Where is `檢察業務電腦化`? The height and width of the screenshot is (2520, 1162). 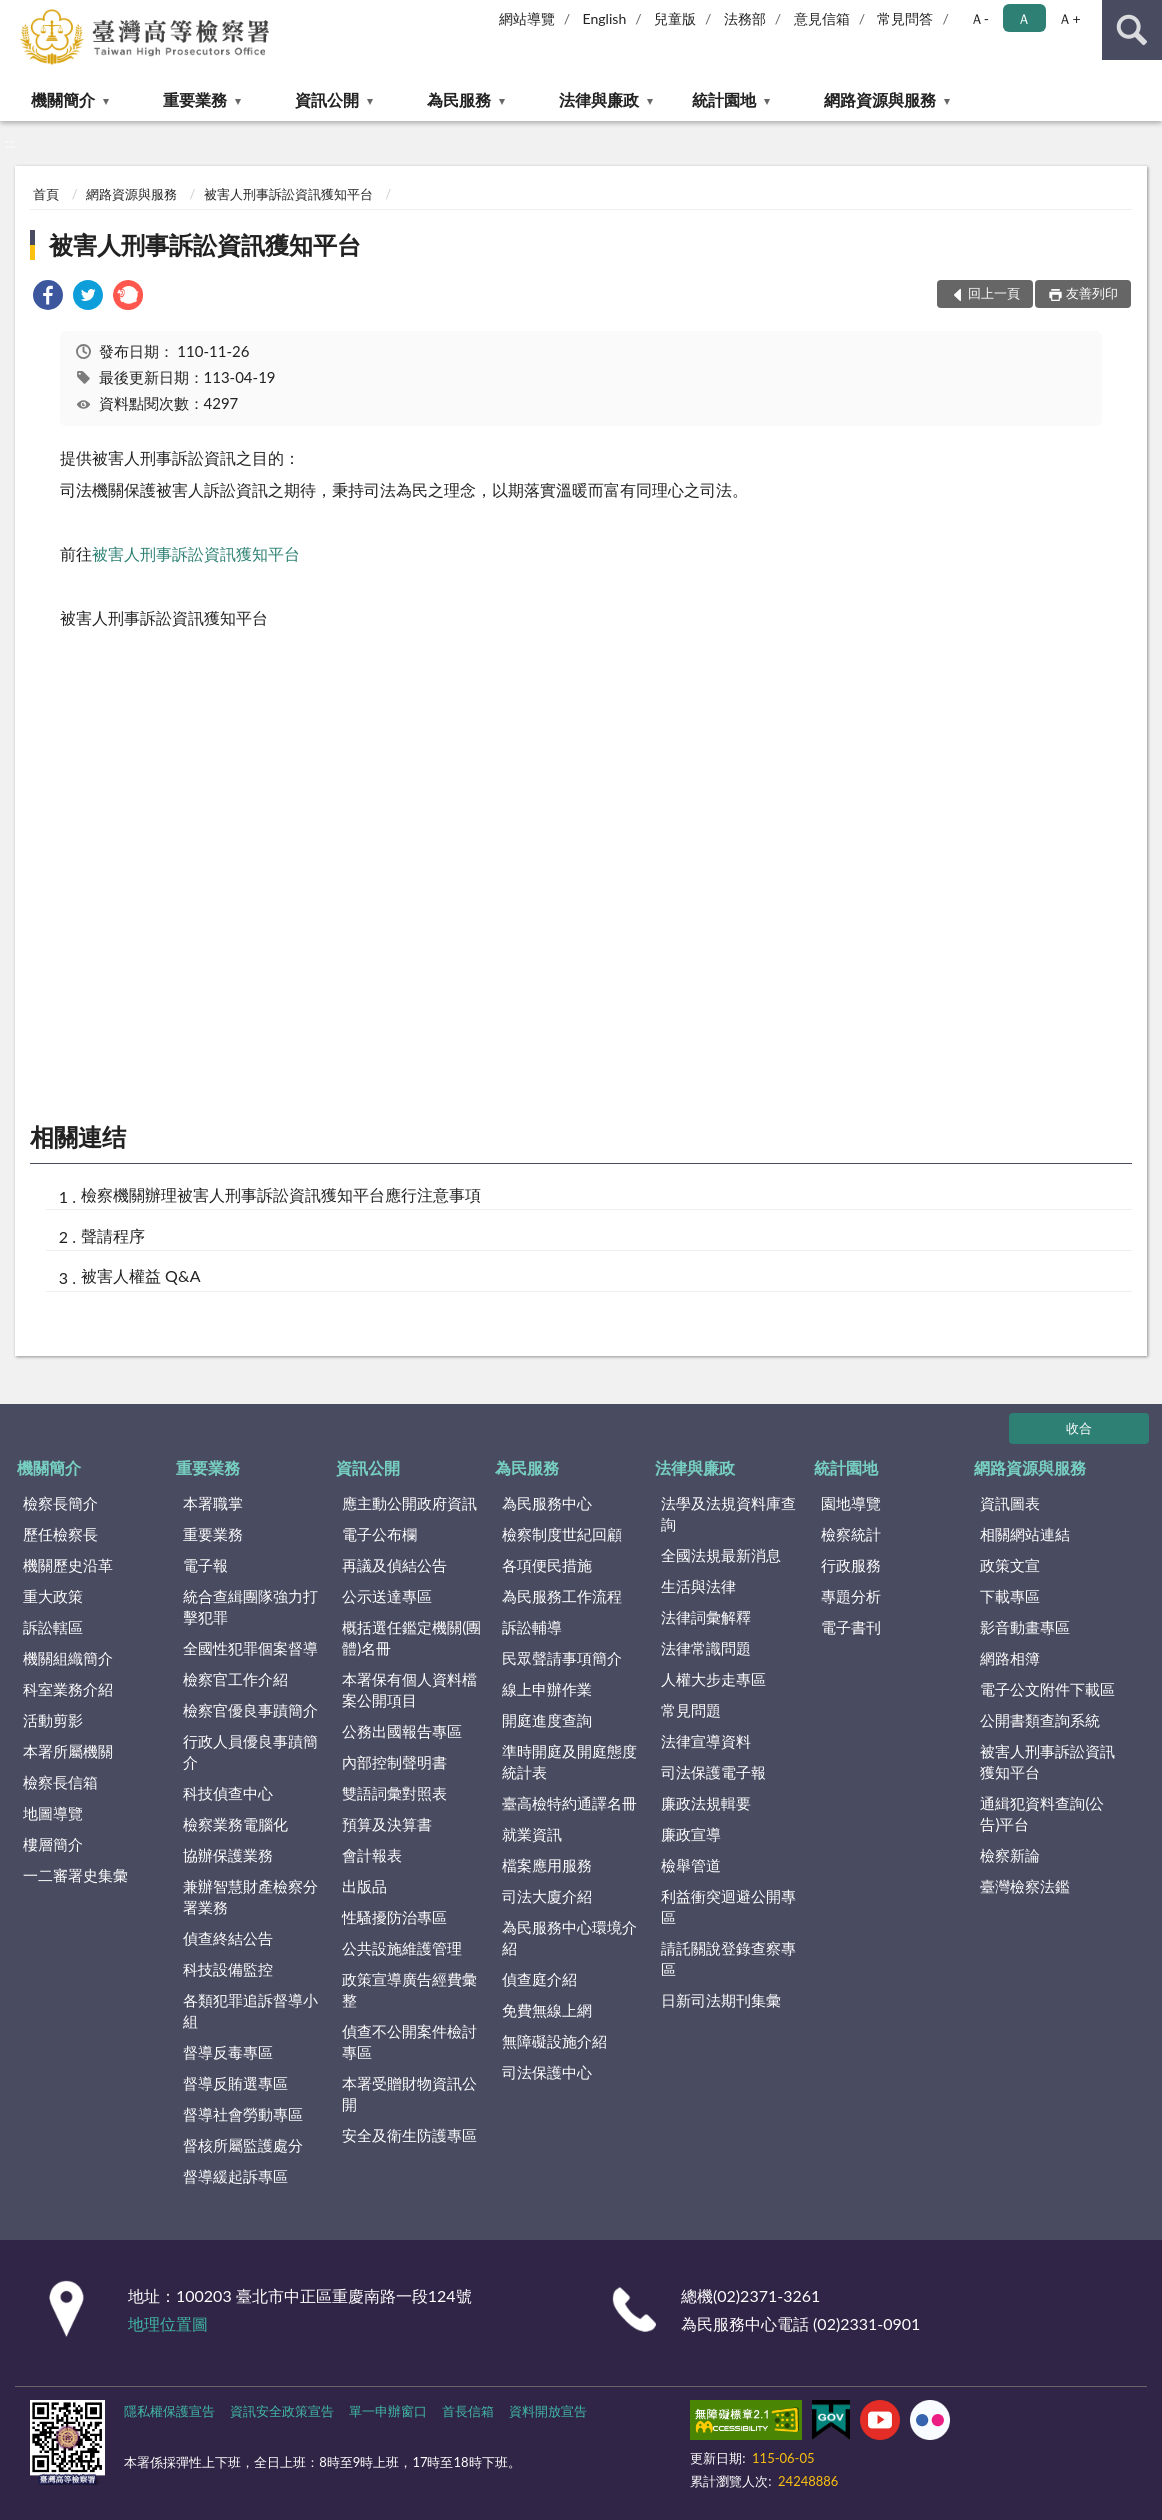 檢察業務電腦化 is located at coordinates (235, 1824).